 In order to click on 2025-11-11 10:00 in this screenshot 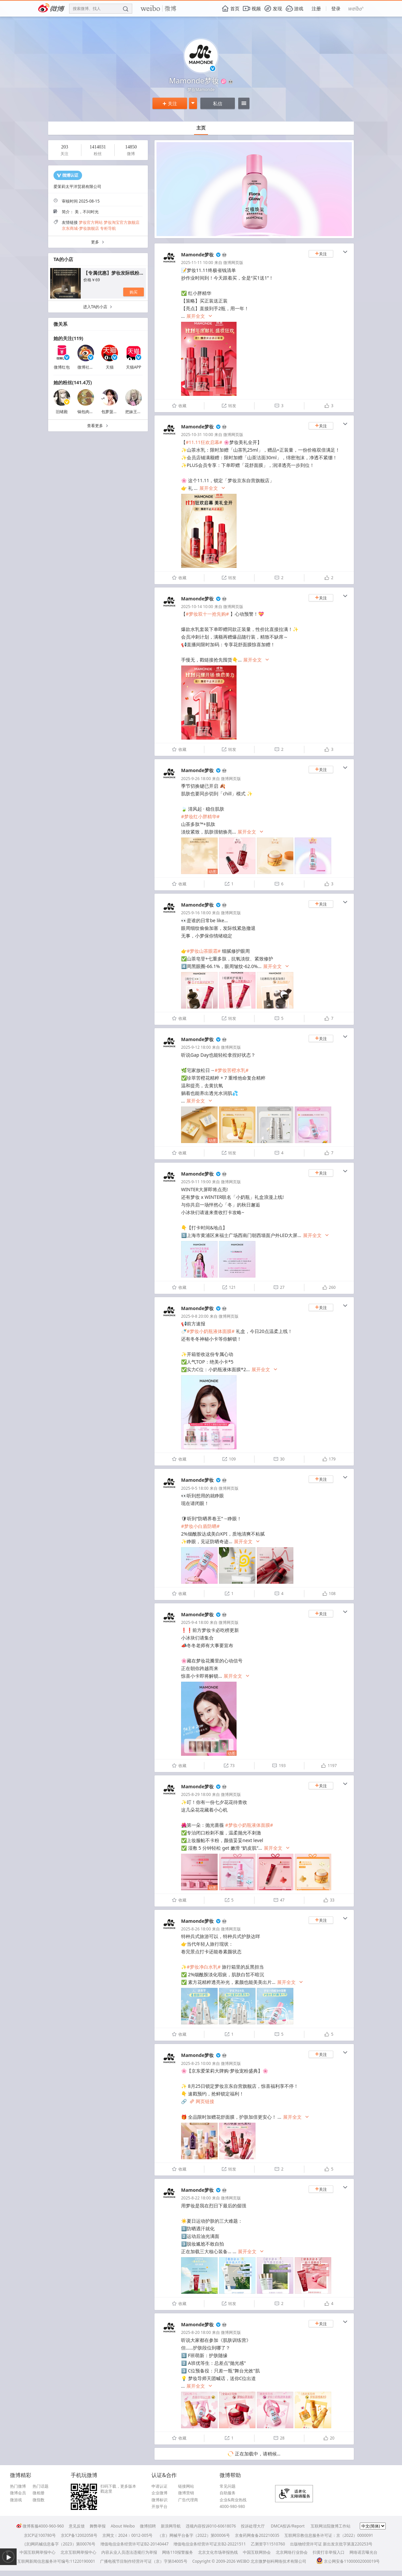, I will do `click(197, 262)`.